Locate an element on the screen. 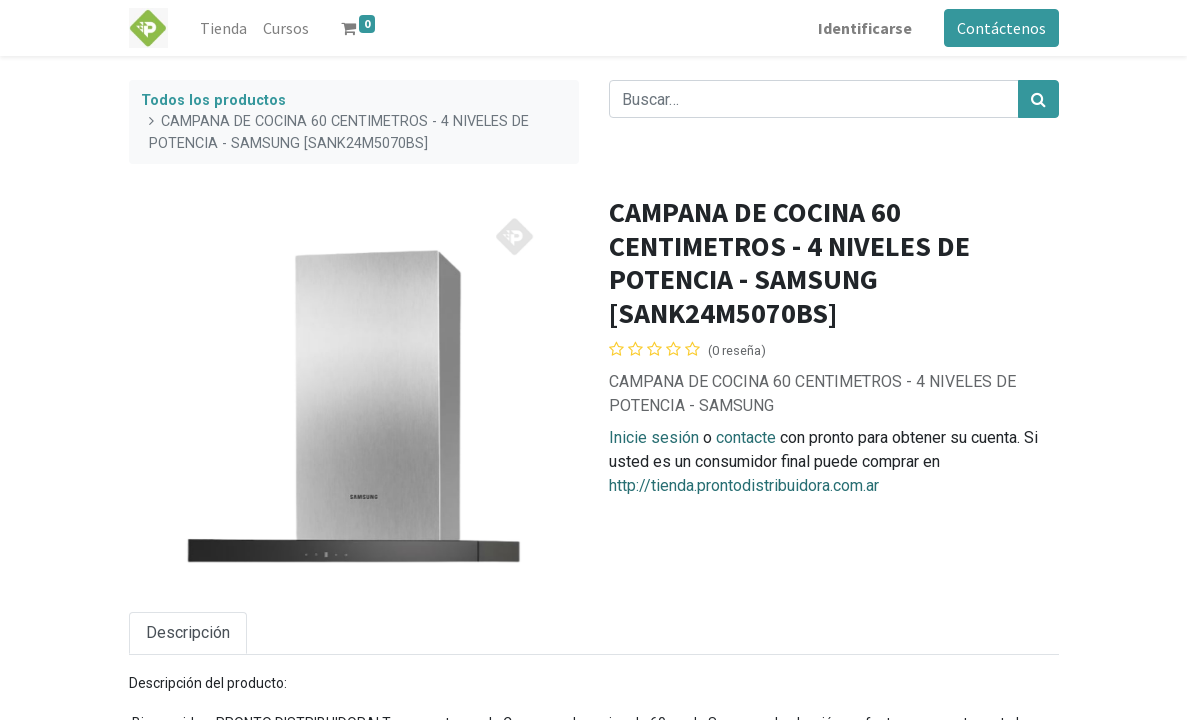  Todos los productos is located at coordinates (213, 100).